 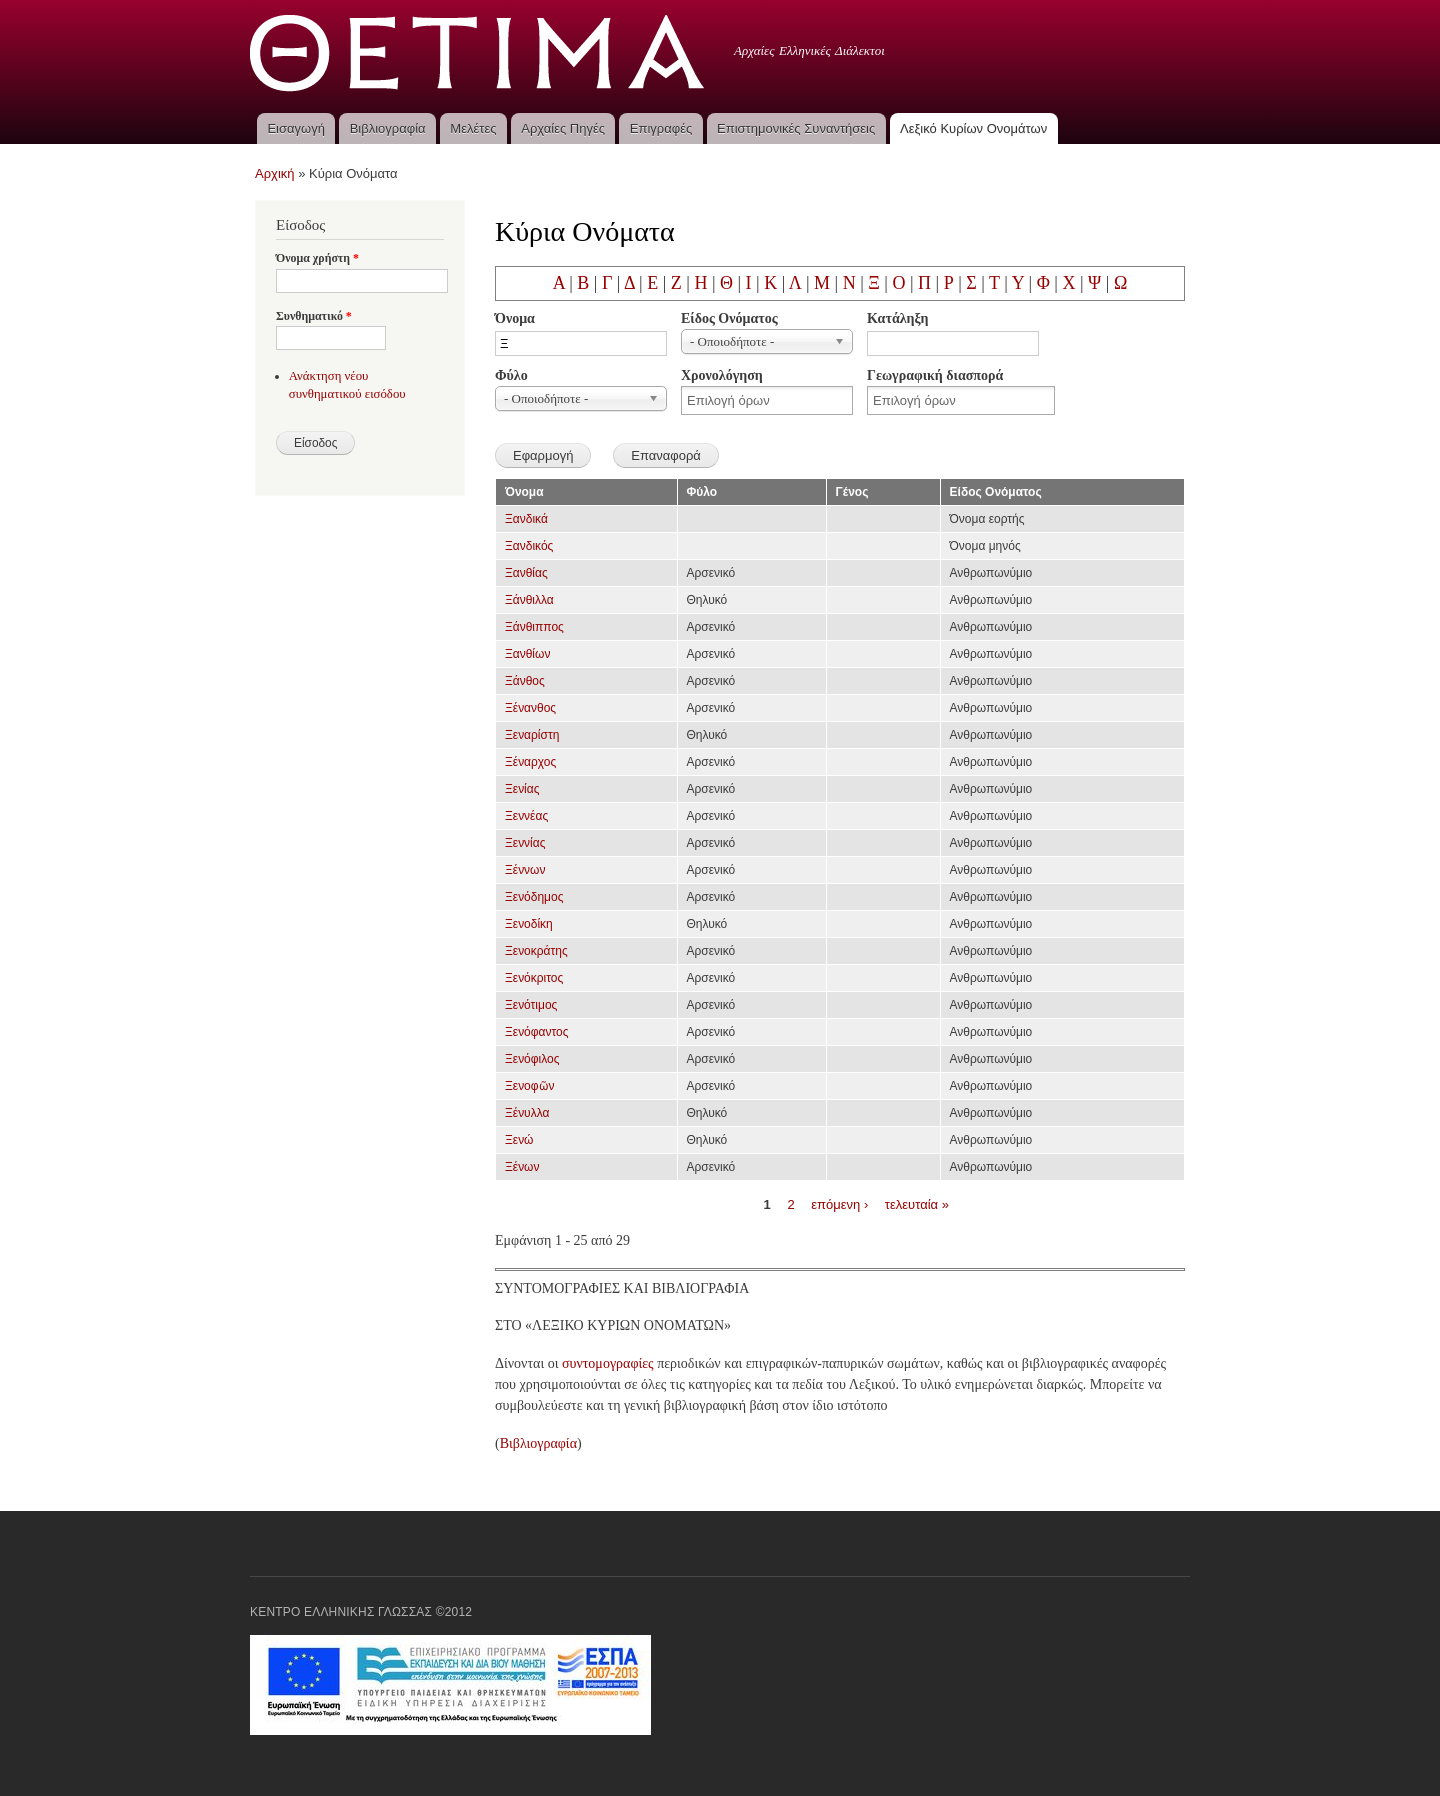 What do you see at coordinates (525, 681) in the screenshot?
I see `Ξάνθος` at bounding box center [525, 681].